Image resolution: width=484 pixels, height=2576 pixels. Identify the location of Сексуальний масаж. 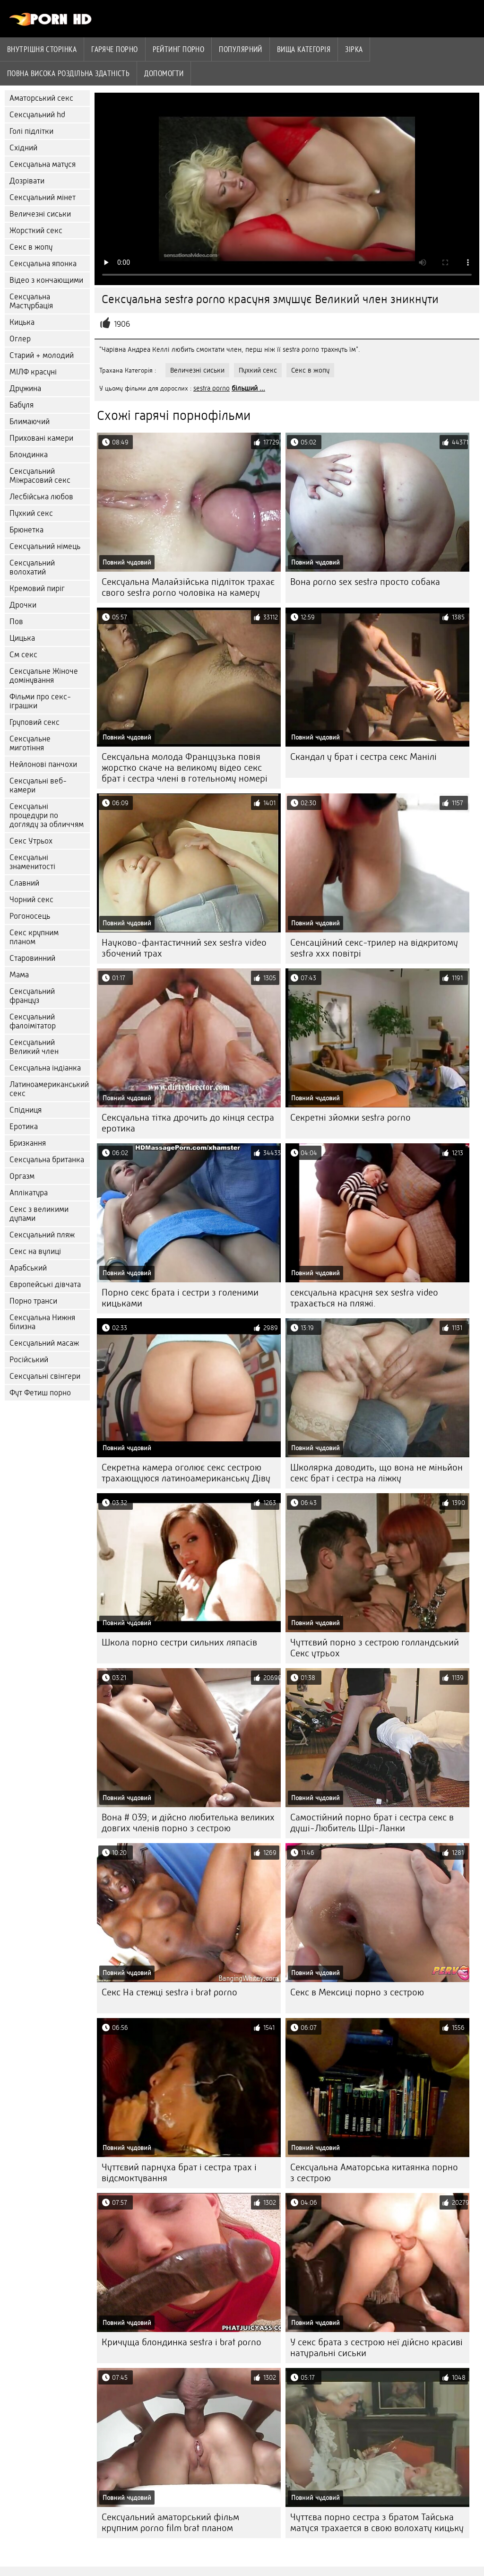
(44, 1343).